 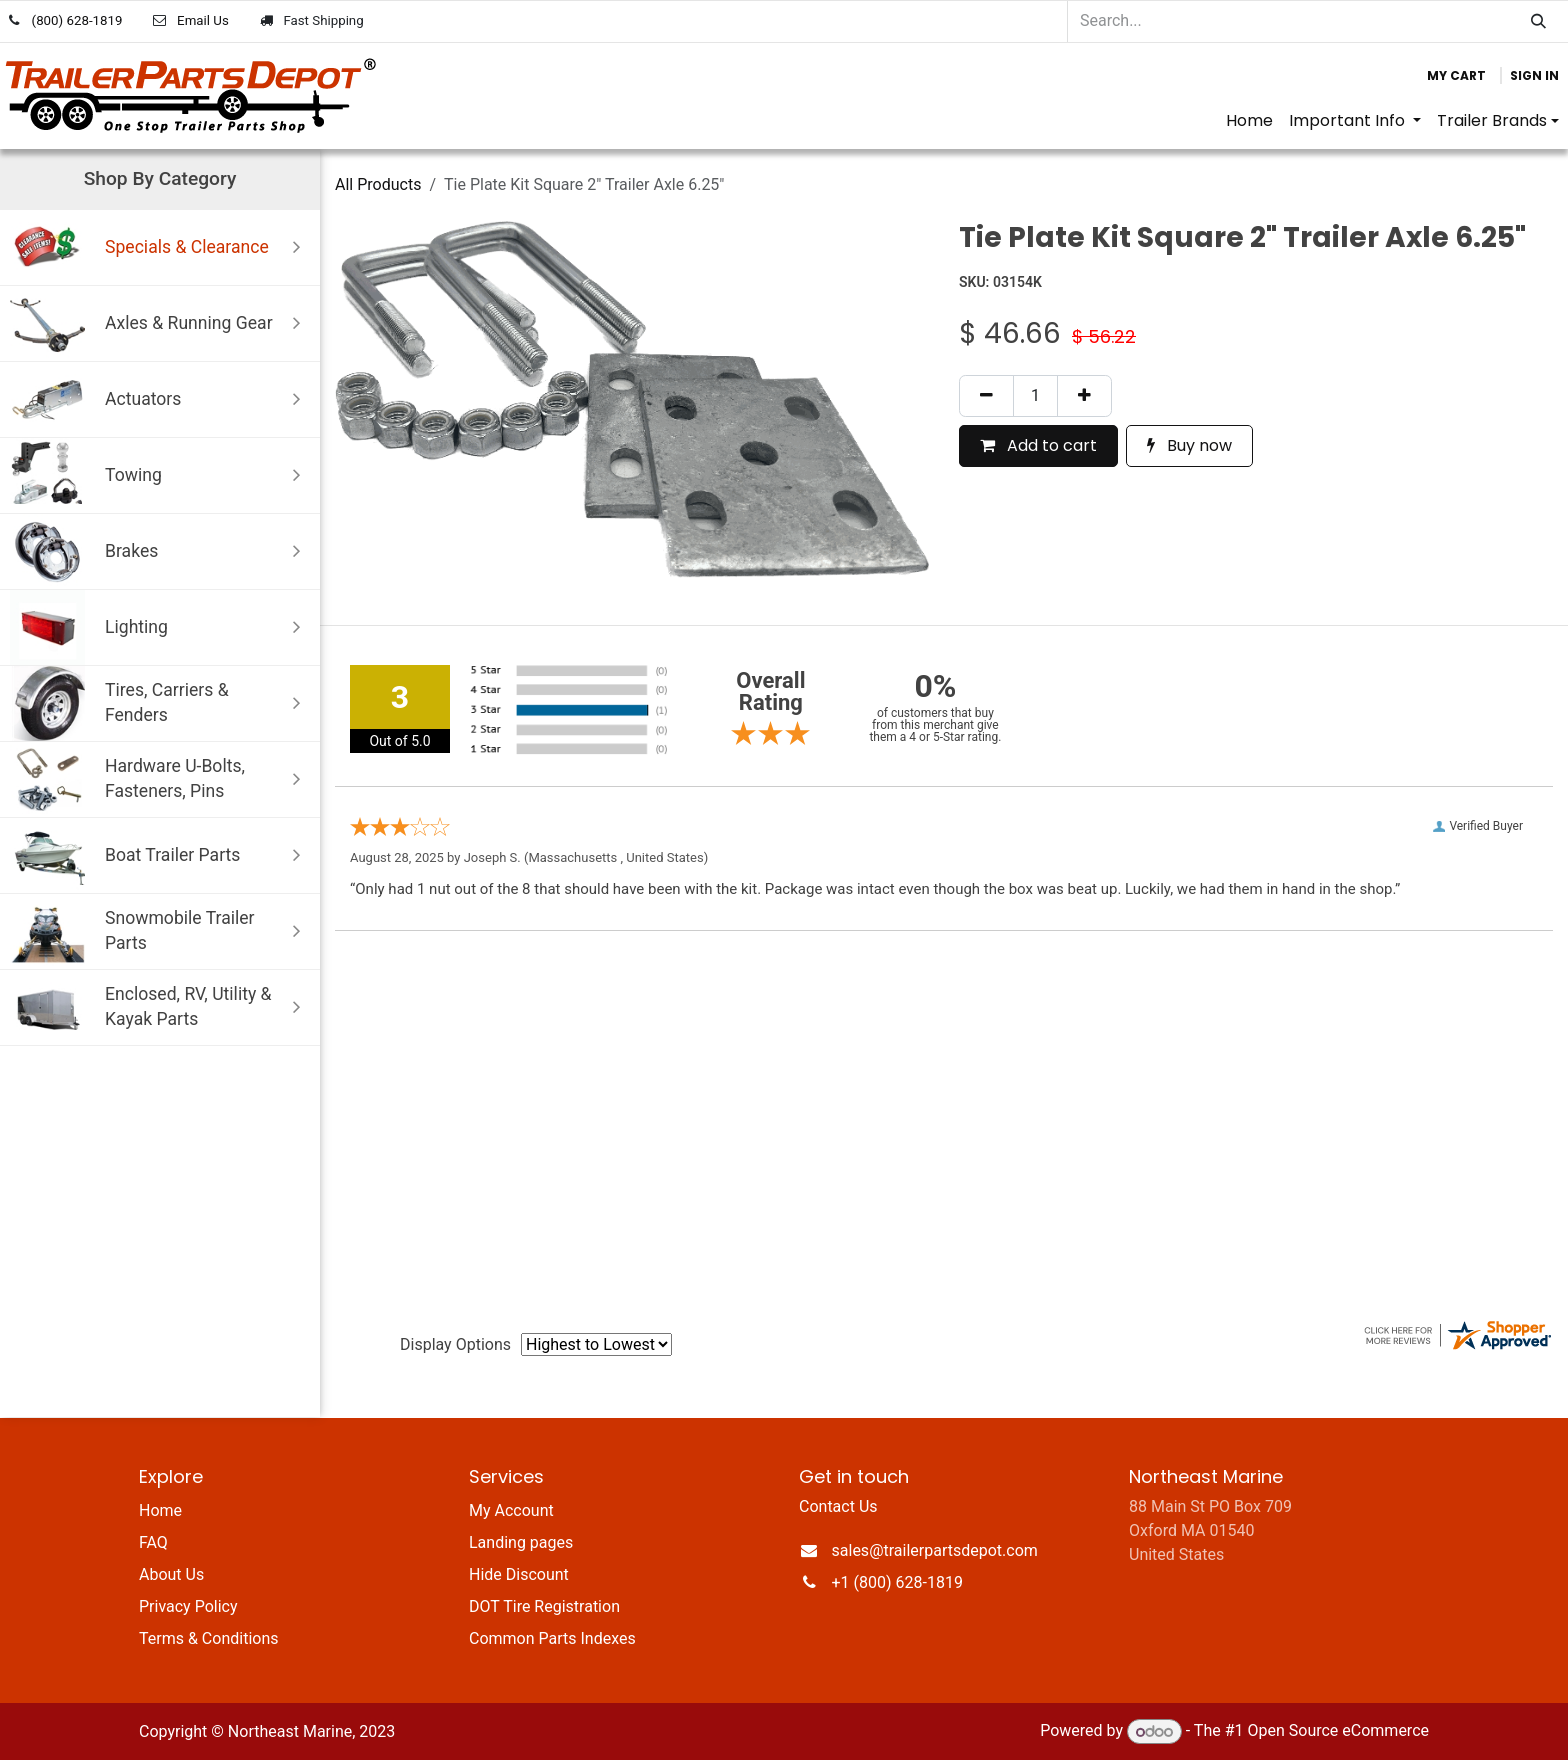 What do you see at coordinates (1189, 445) in the screenshot?
I see `Buy now [button]` at bounding box center [1189, 445].